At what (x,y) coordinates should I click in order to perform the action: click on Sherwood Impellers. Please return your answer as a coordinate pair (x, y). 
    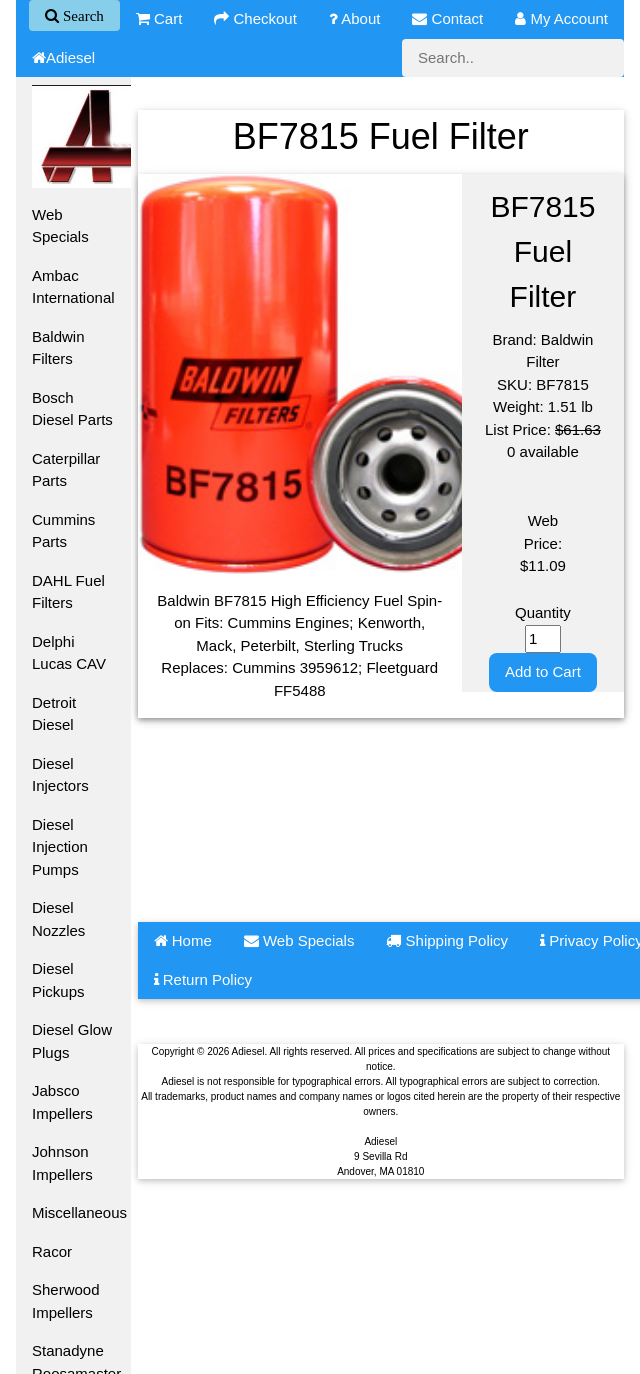
    Looking at the image, I should click on (66, 1301).